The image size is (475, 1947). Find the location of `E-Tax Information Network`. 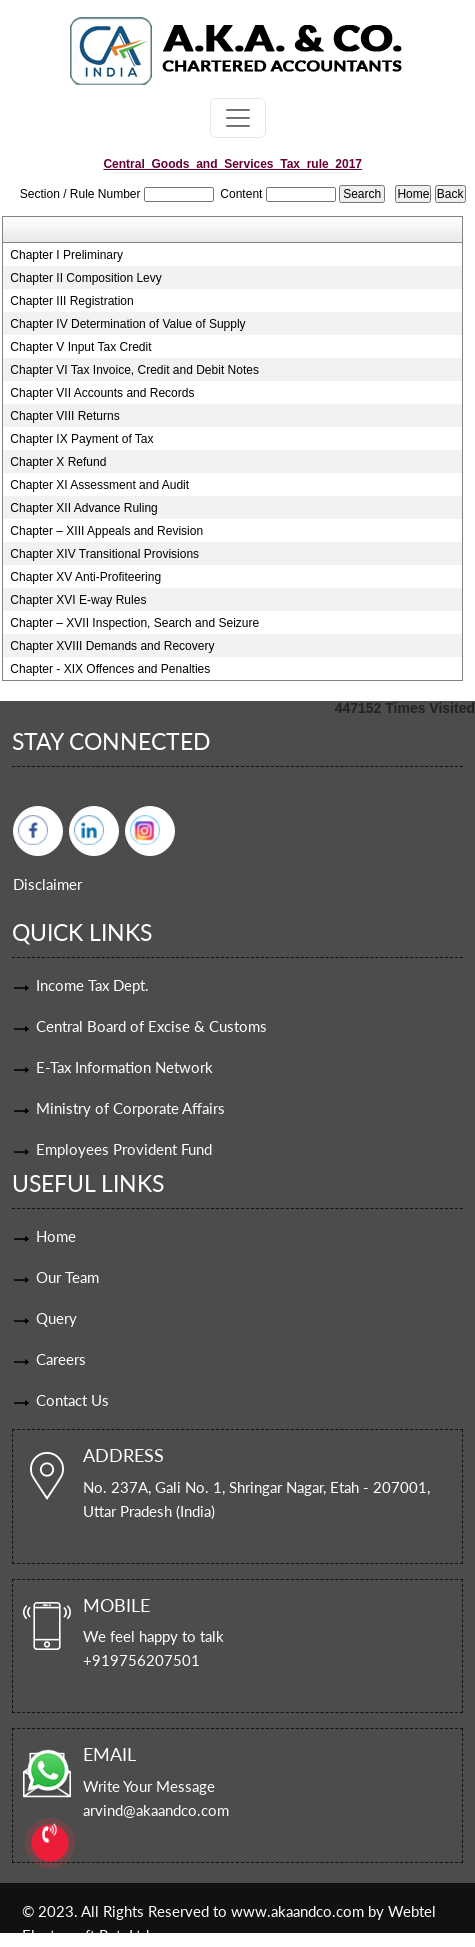

E-Tax Information Network is located at coordinates (124, 1067).